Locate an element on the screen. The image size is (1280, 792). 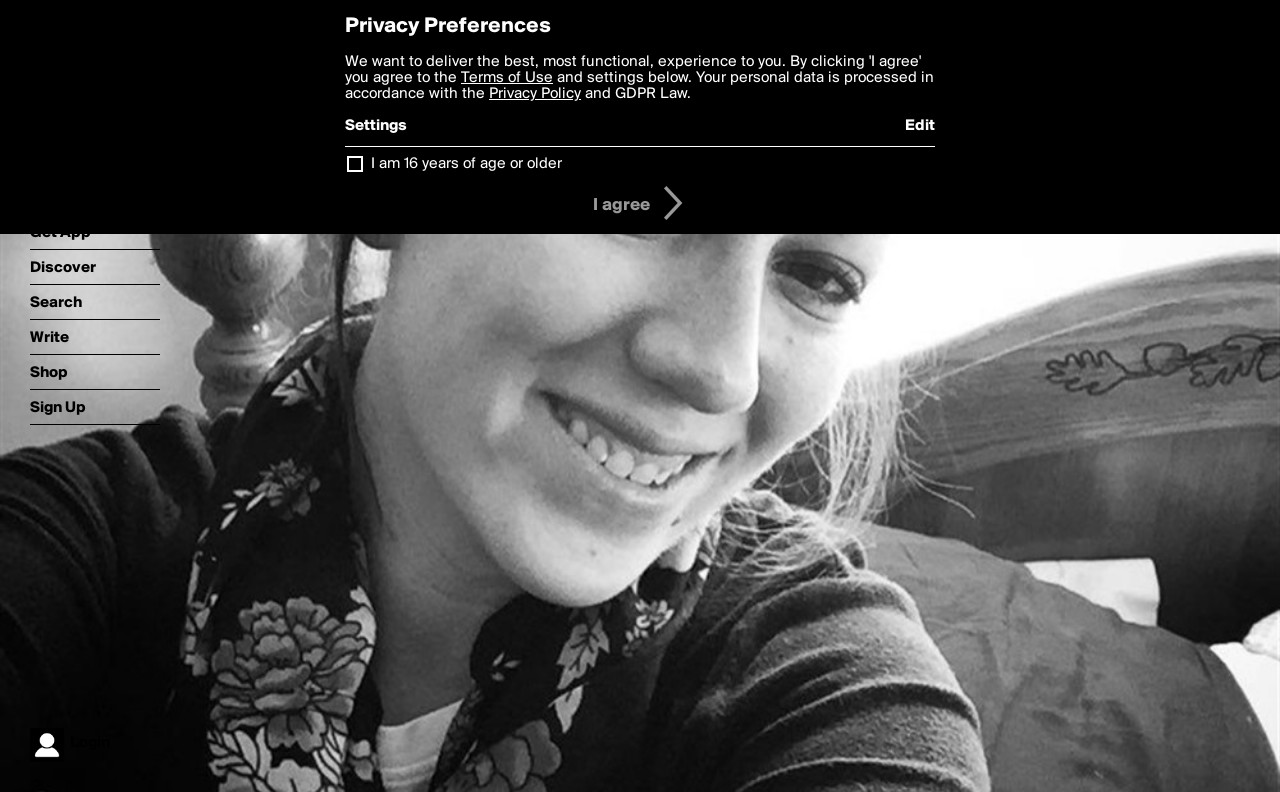
Edit is located at coordinates (920, 126).